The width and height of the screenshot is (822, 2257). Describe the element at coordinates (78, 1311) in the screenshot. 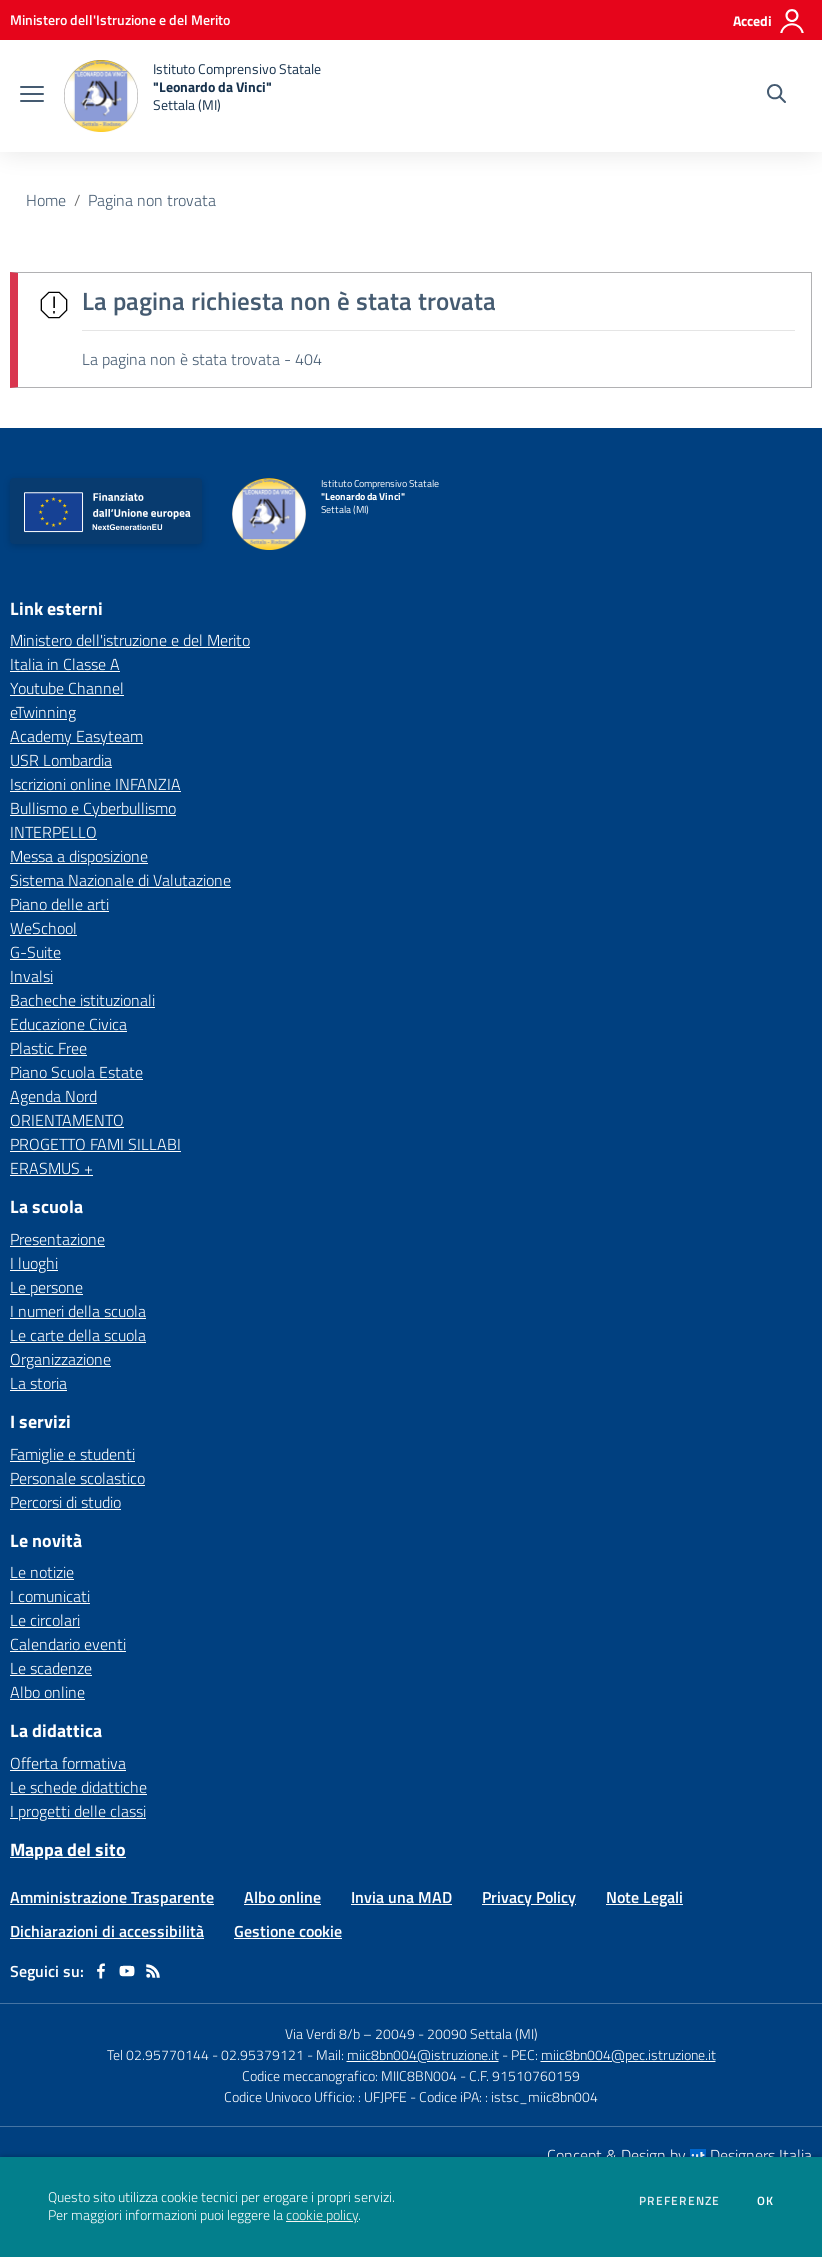

I see `I numeri della scuola` at that location.